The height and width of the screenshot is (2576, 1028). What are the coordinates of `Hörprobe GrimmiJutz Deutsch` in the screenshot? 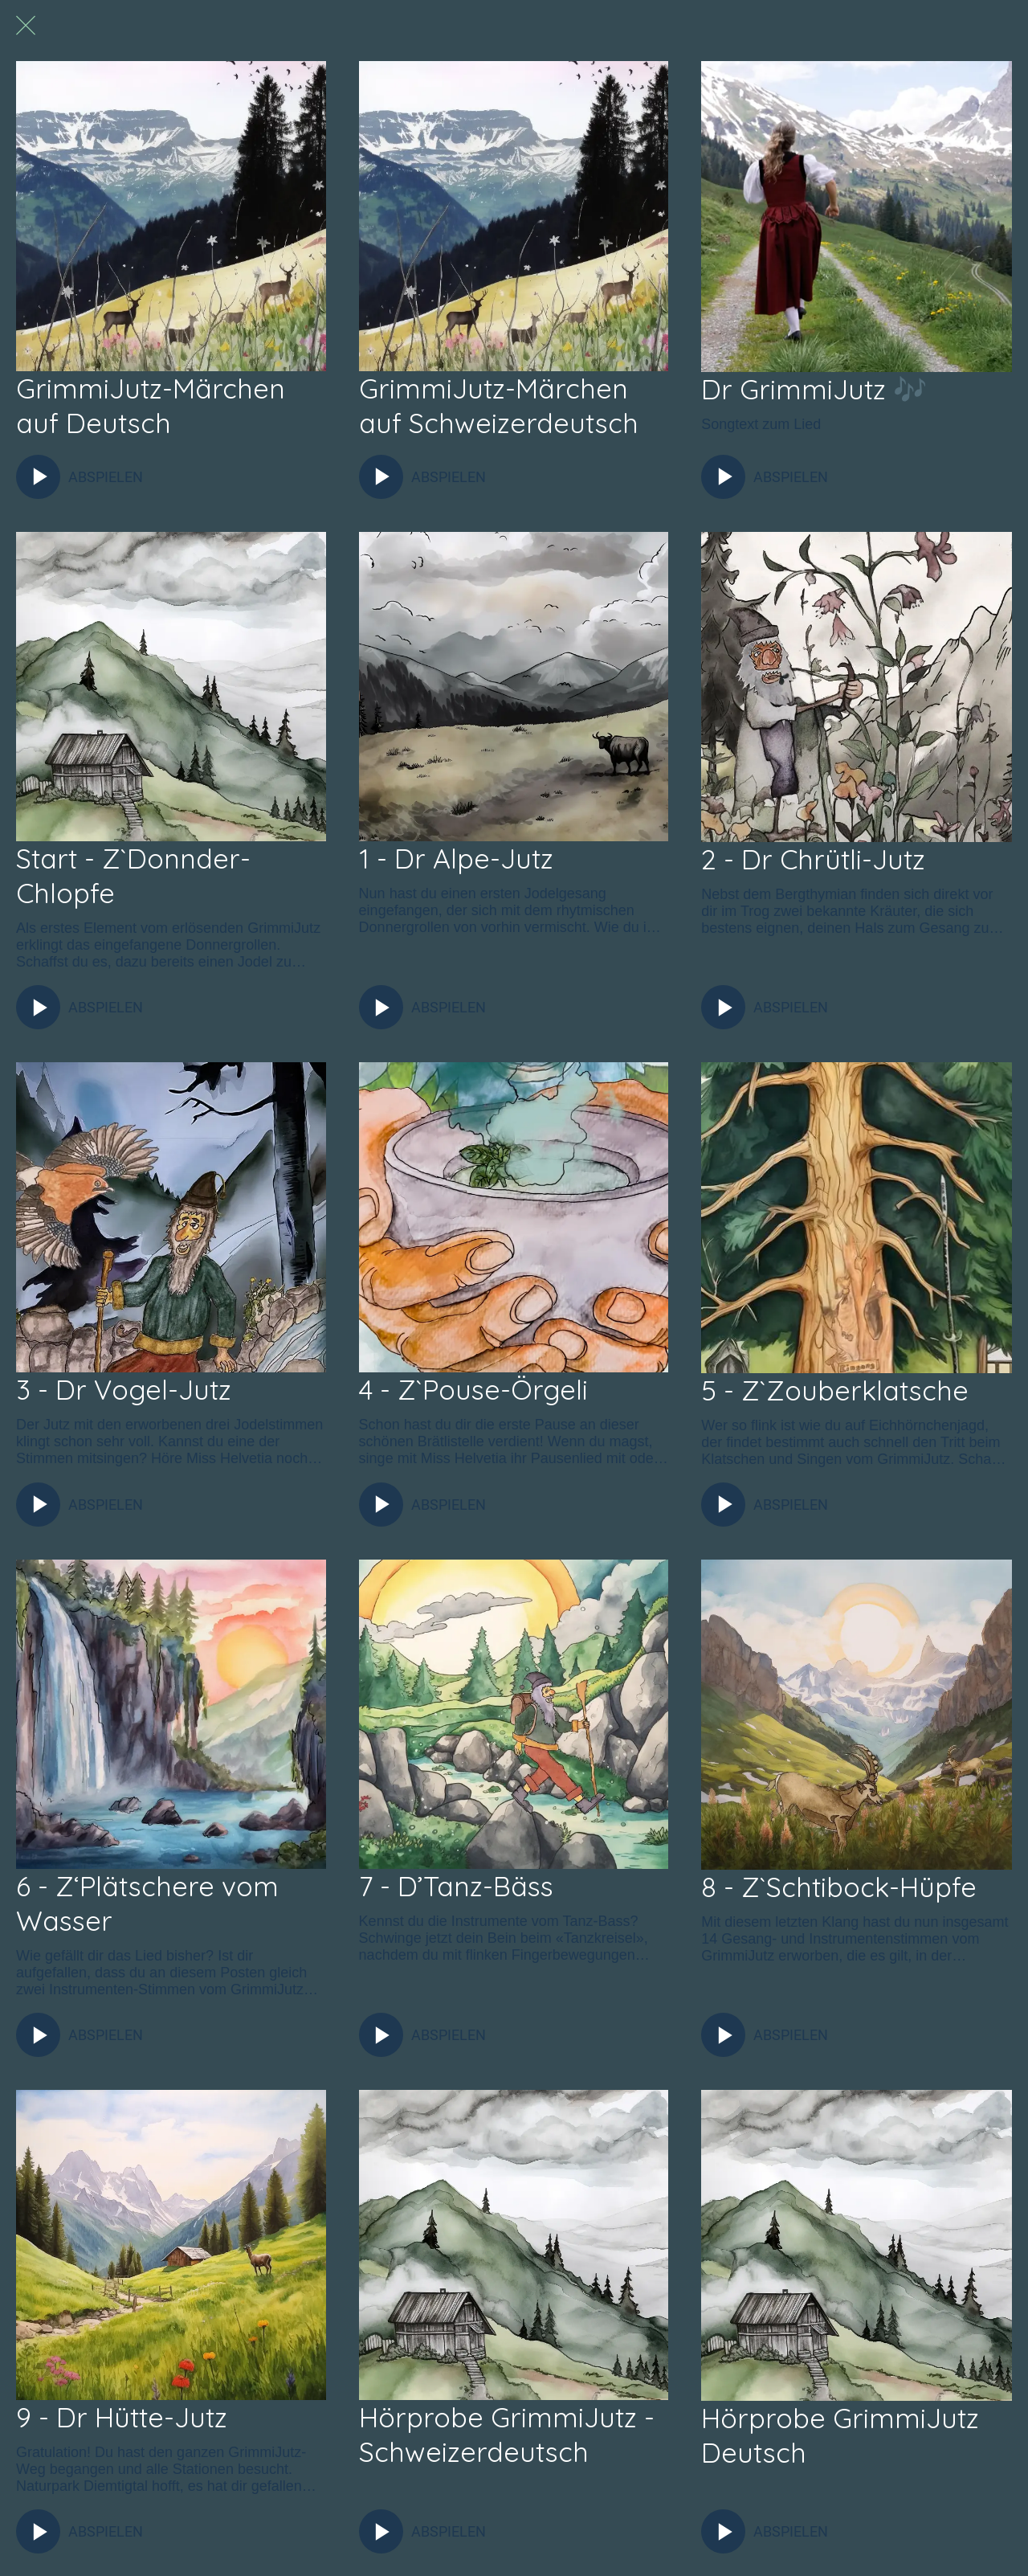 It's located at (840, 2435).